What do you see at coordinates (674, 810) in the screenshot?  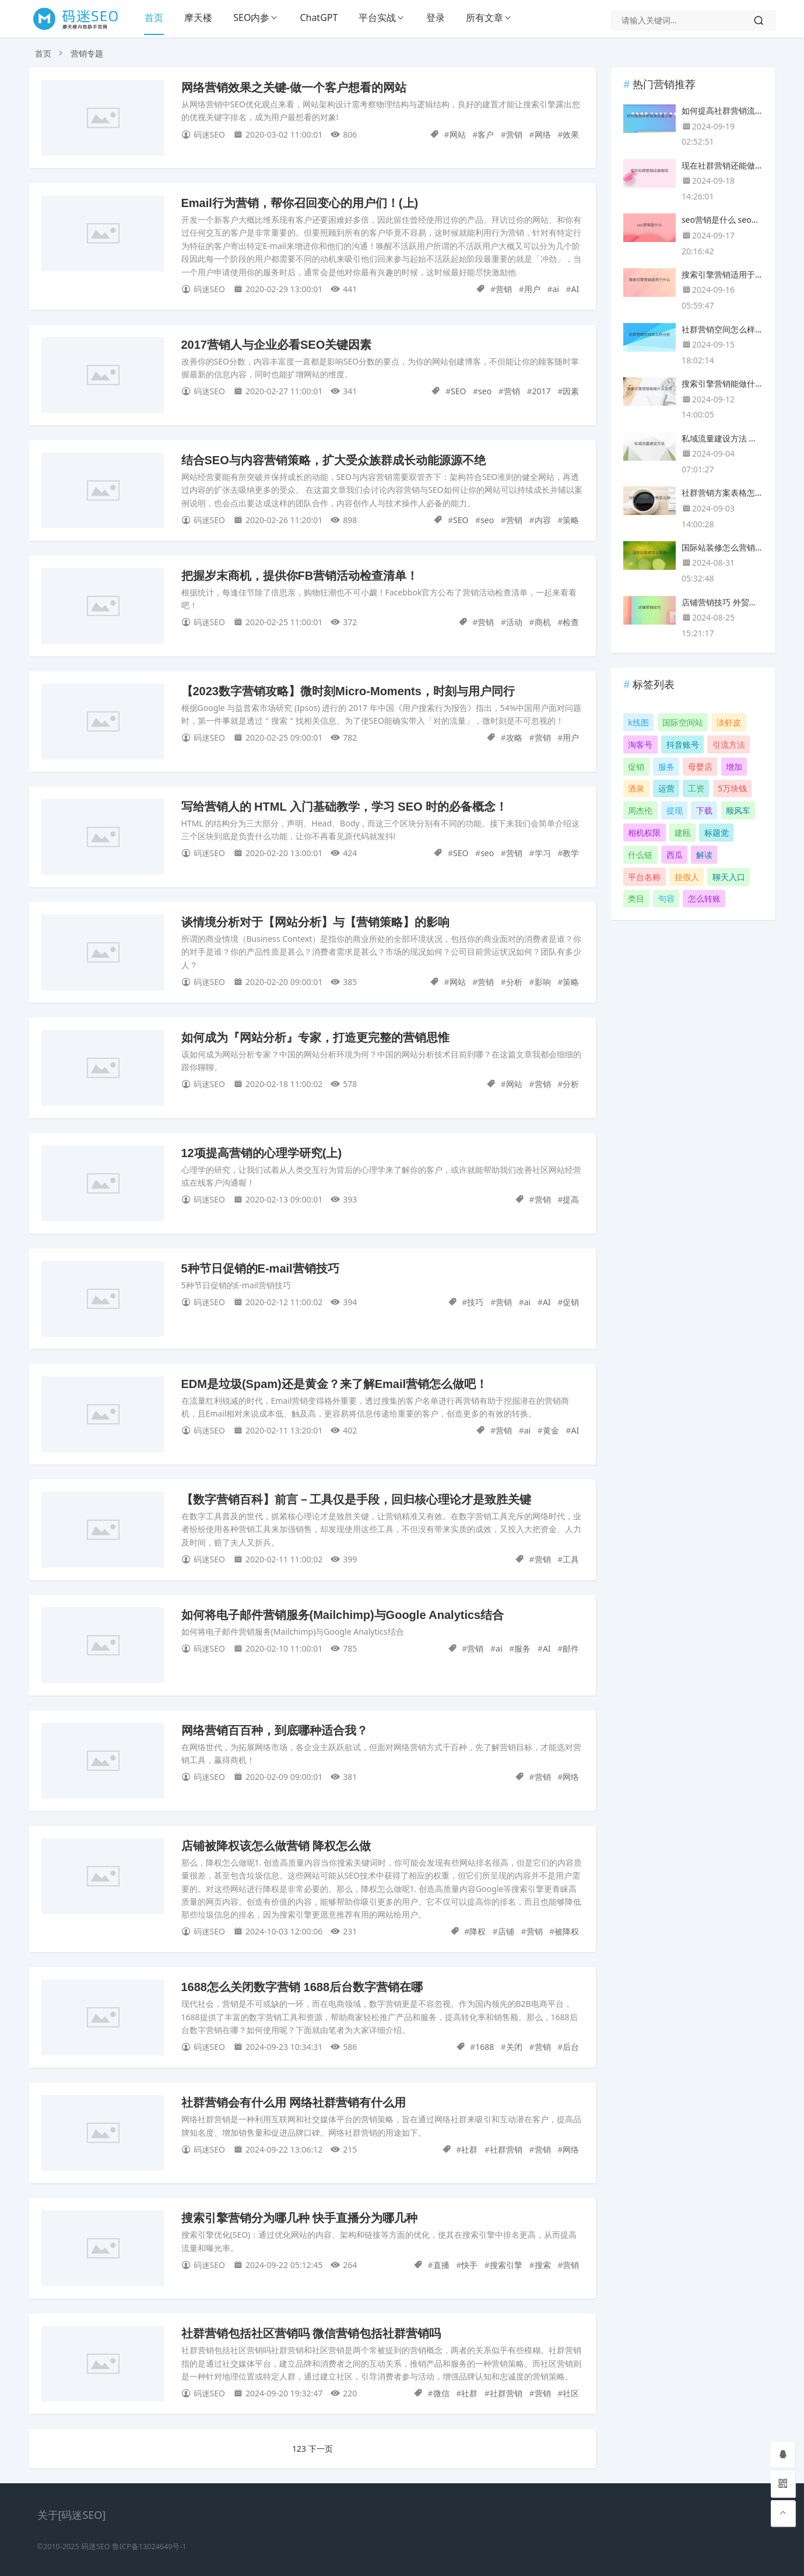 I see `提现` at bounding box center [674, 810].